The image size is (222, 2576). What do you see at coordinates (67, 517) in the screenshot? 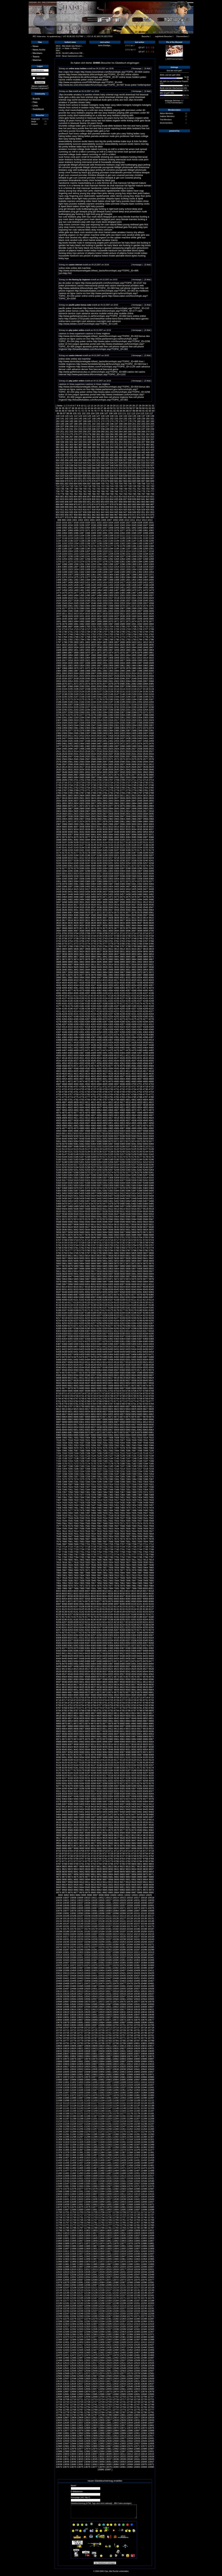
I see `978` at bounding box center [67, 517].